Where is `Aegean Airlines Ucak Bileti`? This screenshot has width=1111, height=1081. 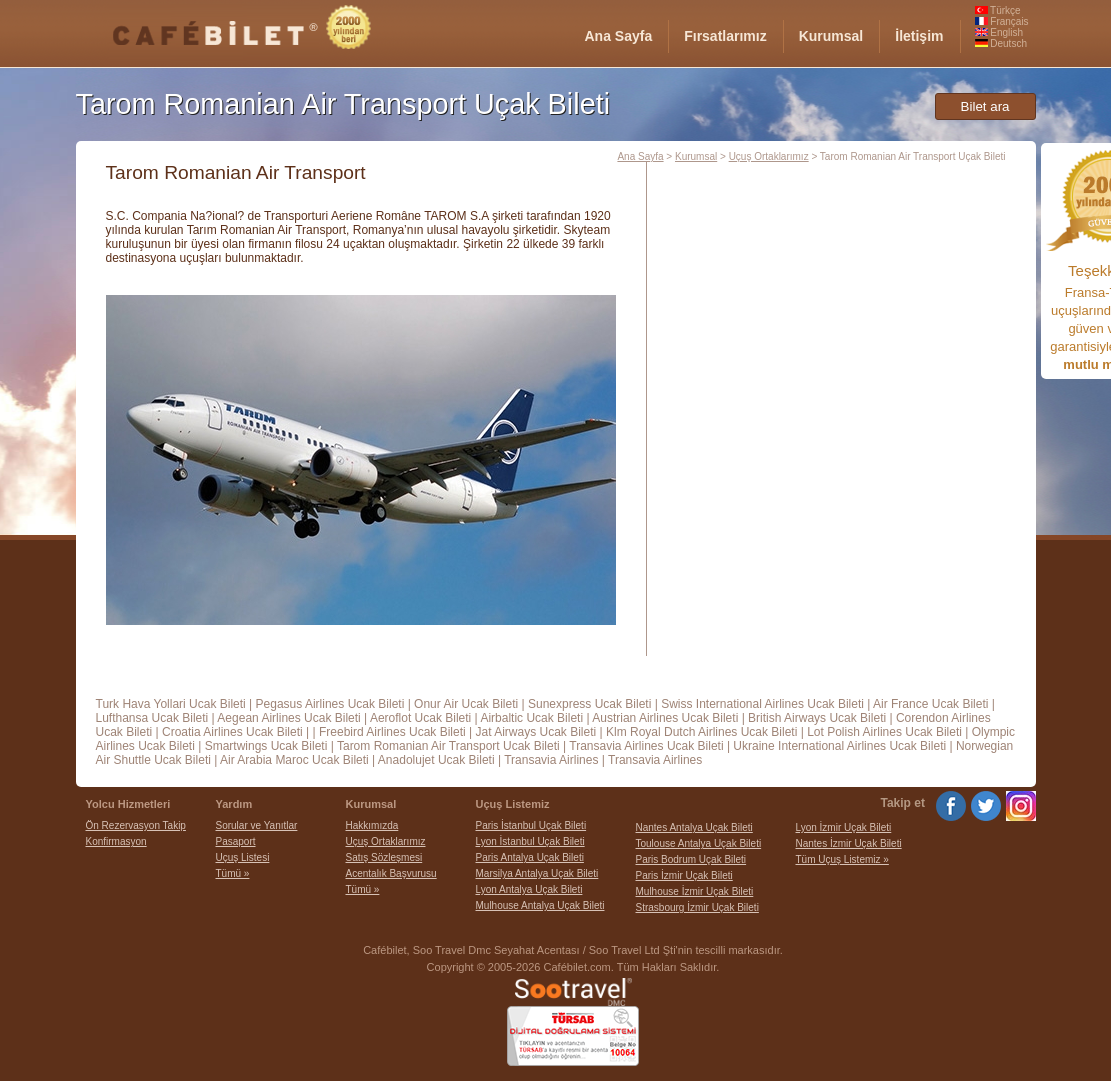 Aegean Airlines Ucak Bileti is located at coordinates (288, 718).